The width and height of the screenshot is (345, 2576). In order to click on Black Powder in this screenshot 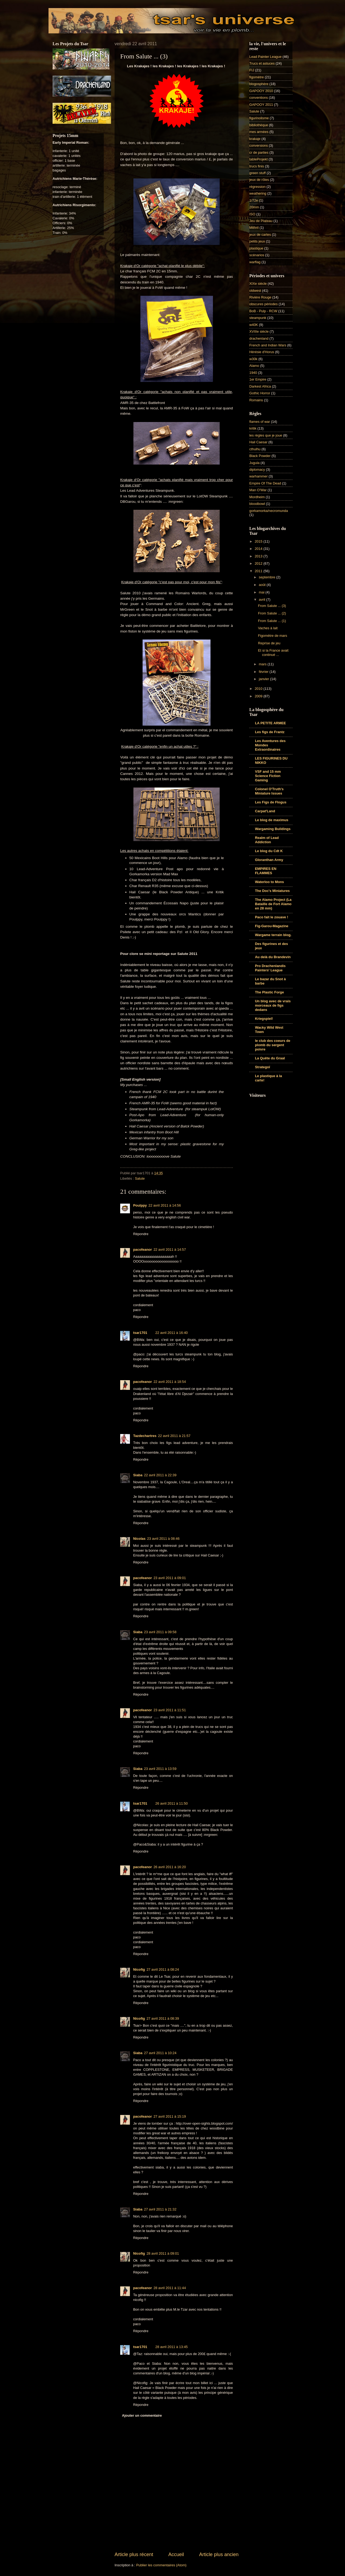, I will do `click(260, 456)`.